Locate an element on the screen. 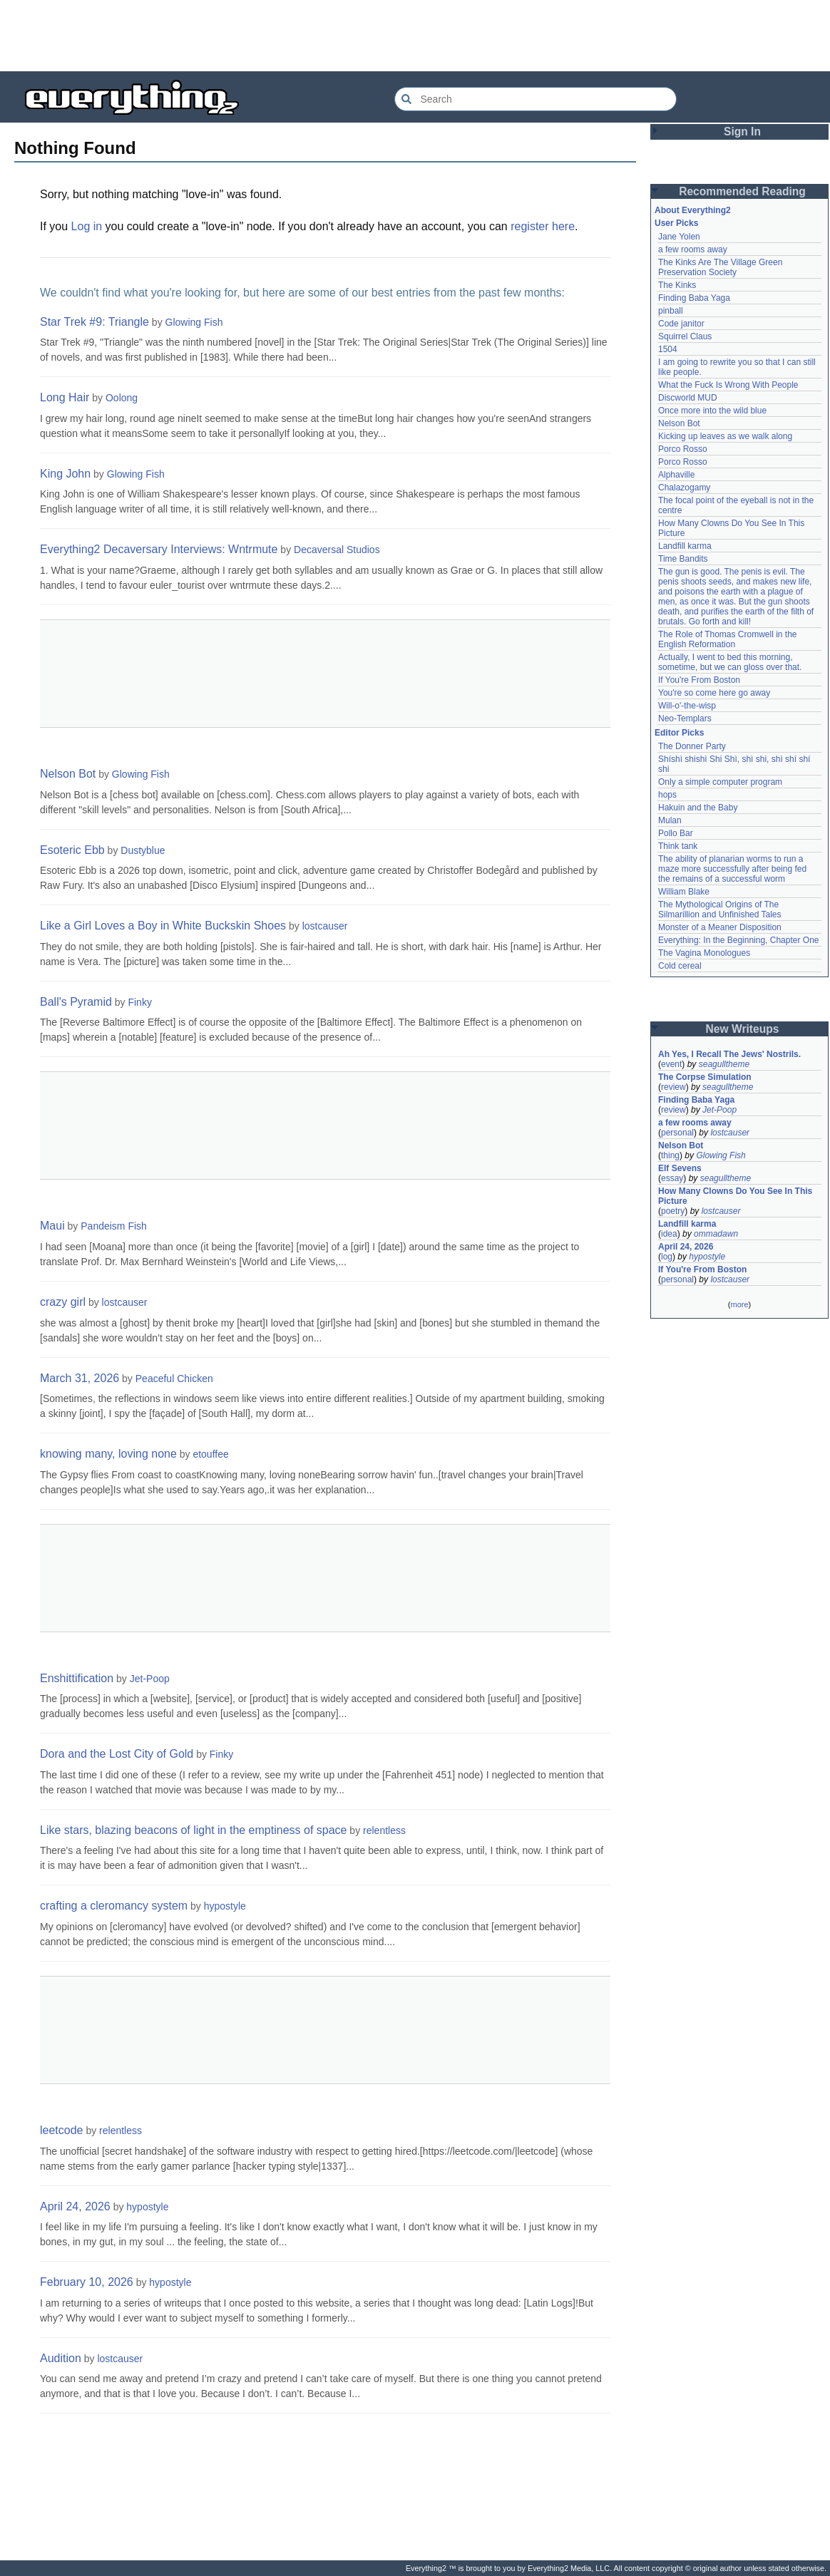 The height and width of the screenshot is (2576, 830). The Kinks is located at coordinates (677, 285).